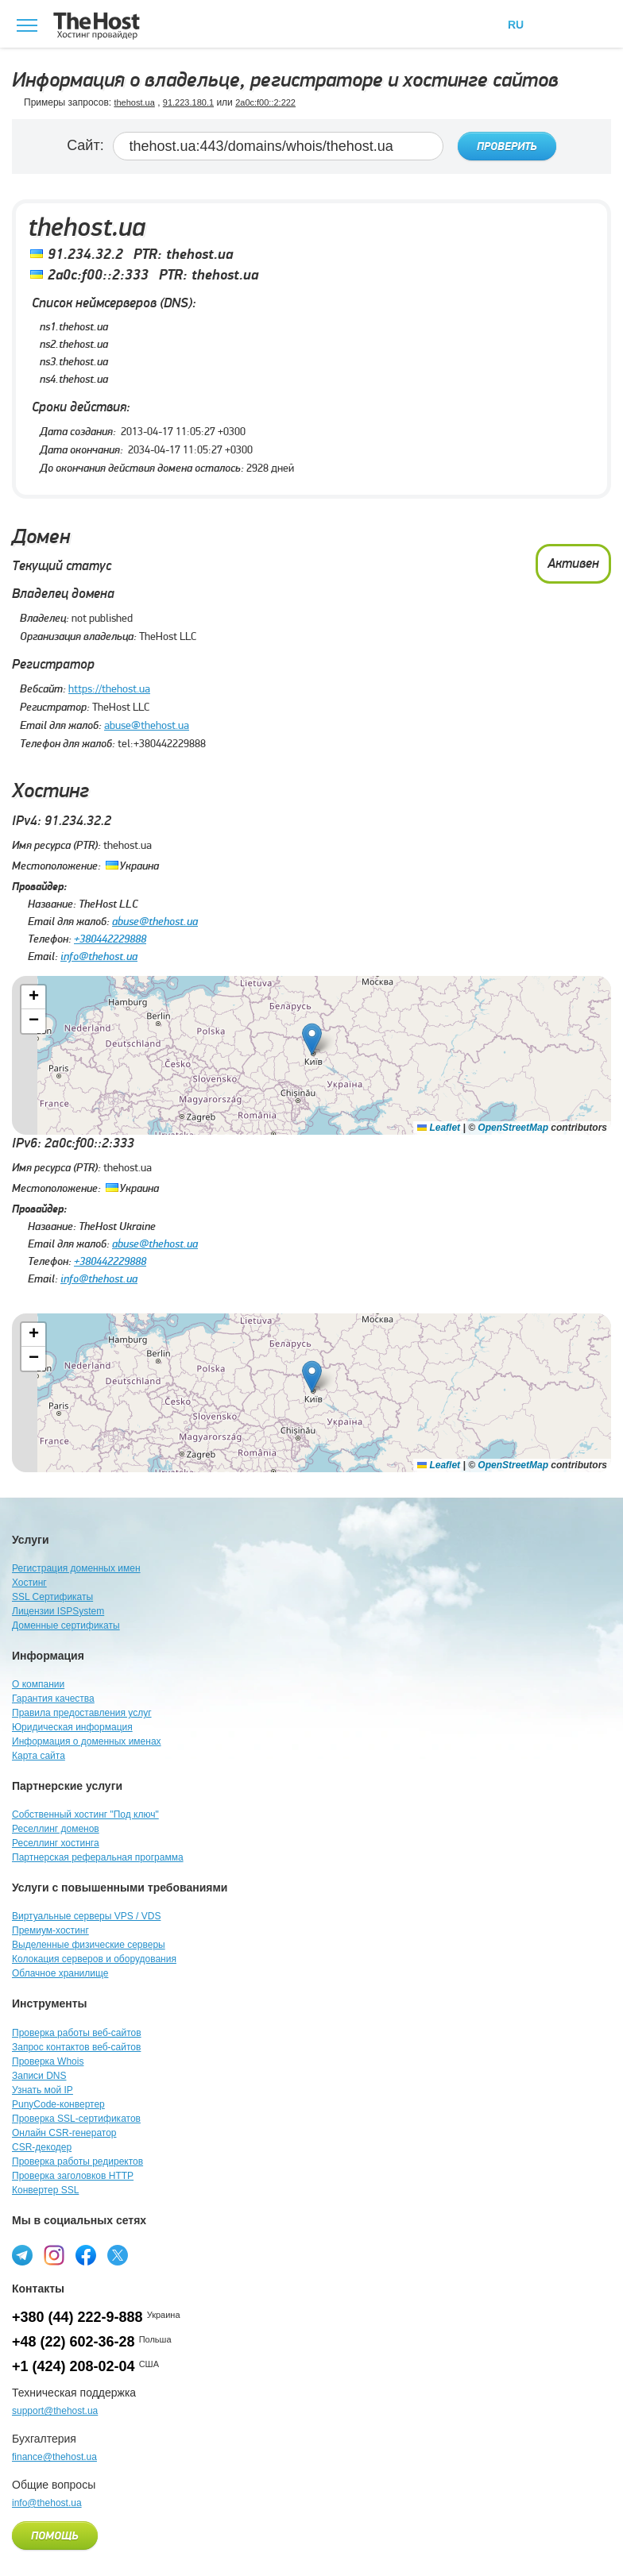  I want to click on Узнать мой IP, so click(42, 2090).